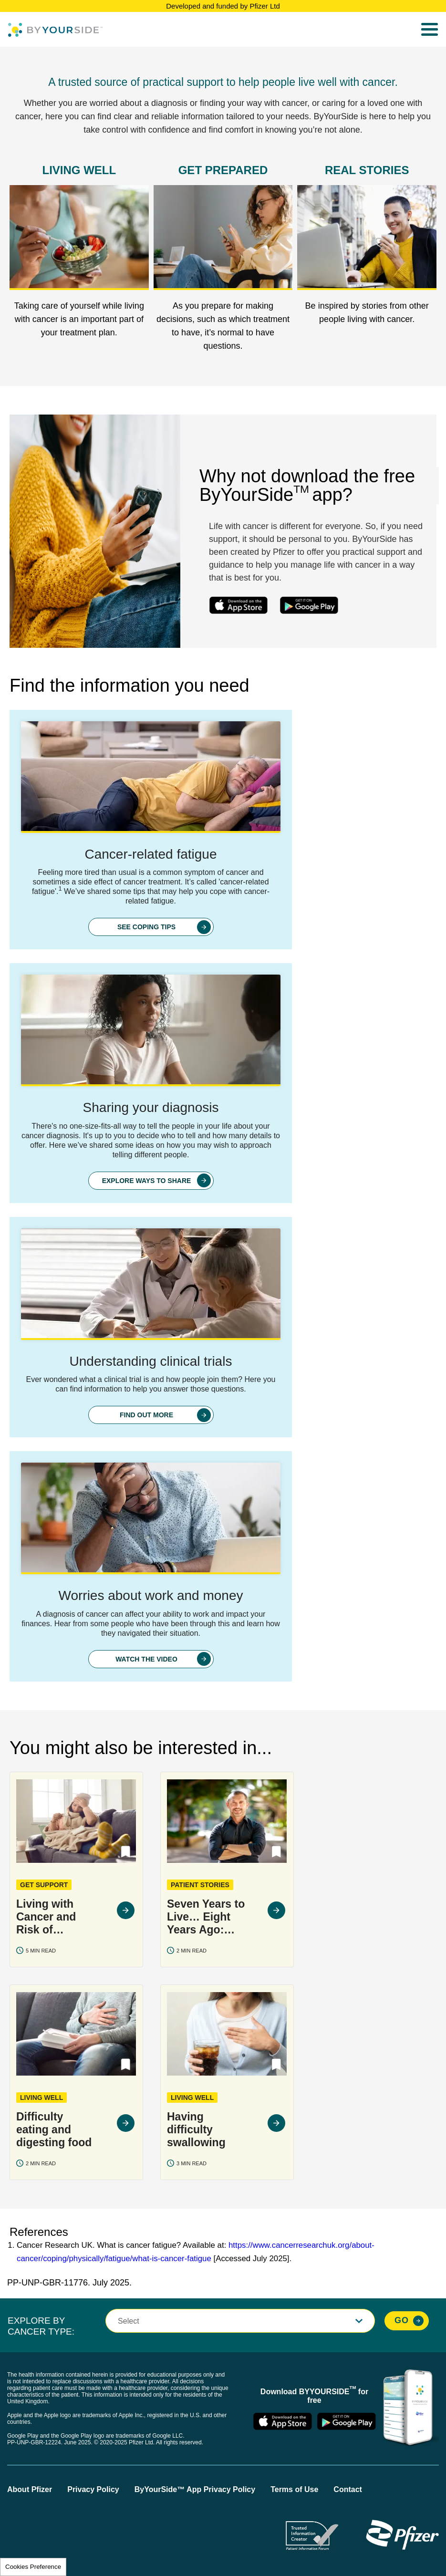 Image resolution: width=446 pixels, height=2576 pixels. I want to click on EXPLORE WAYS TO SHARE, so click(146, 1180).